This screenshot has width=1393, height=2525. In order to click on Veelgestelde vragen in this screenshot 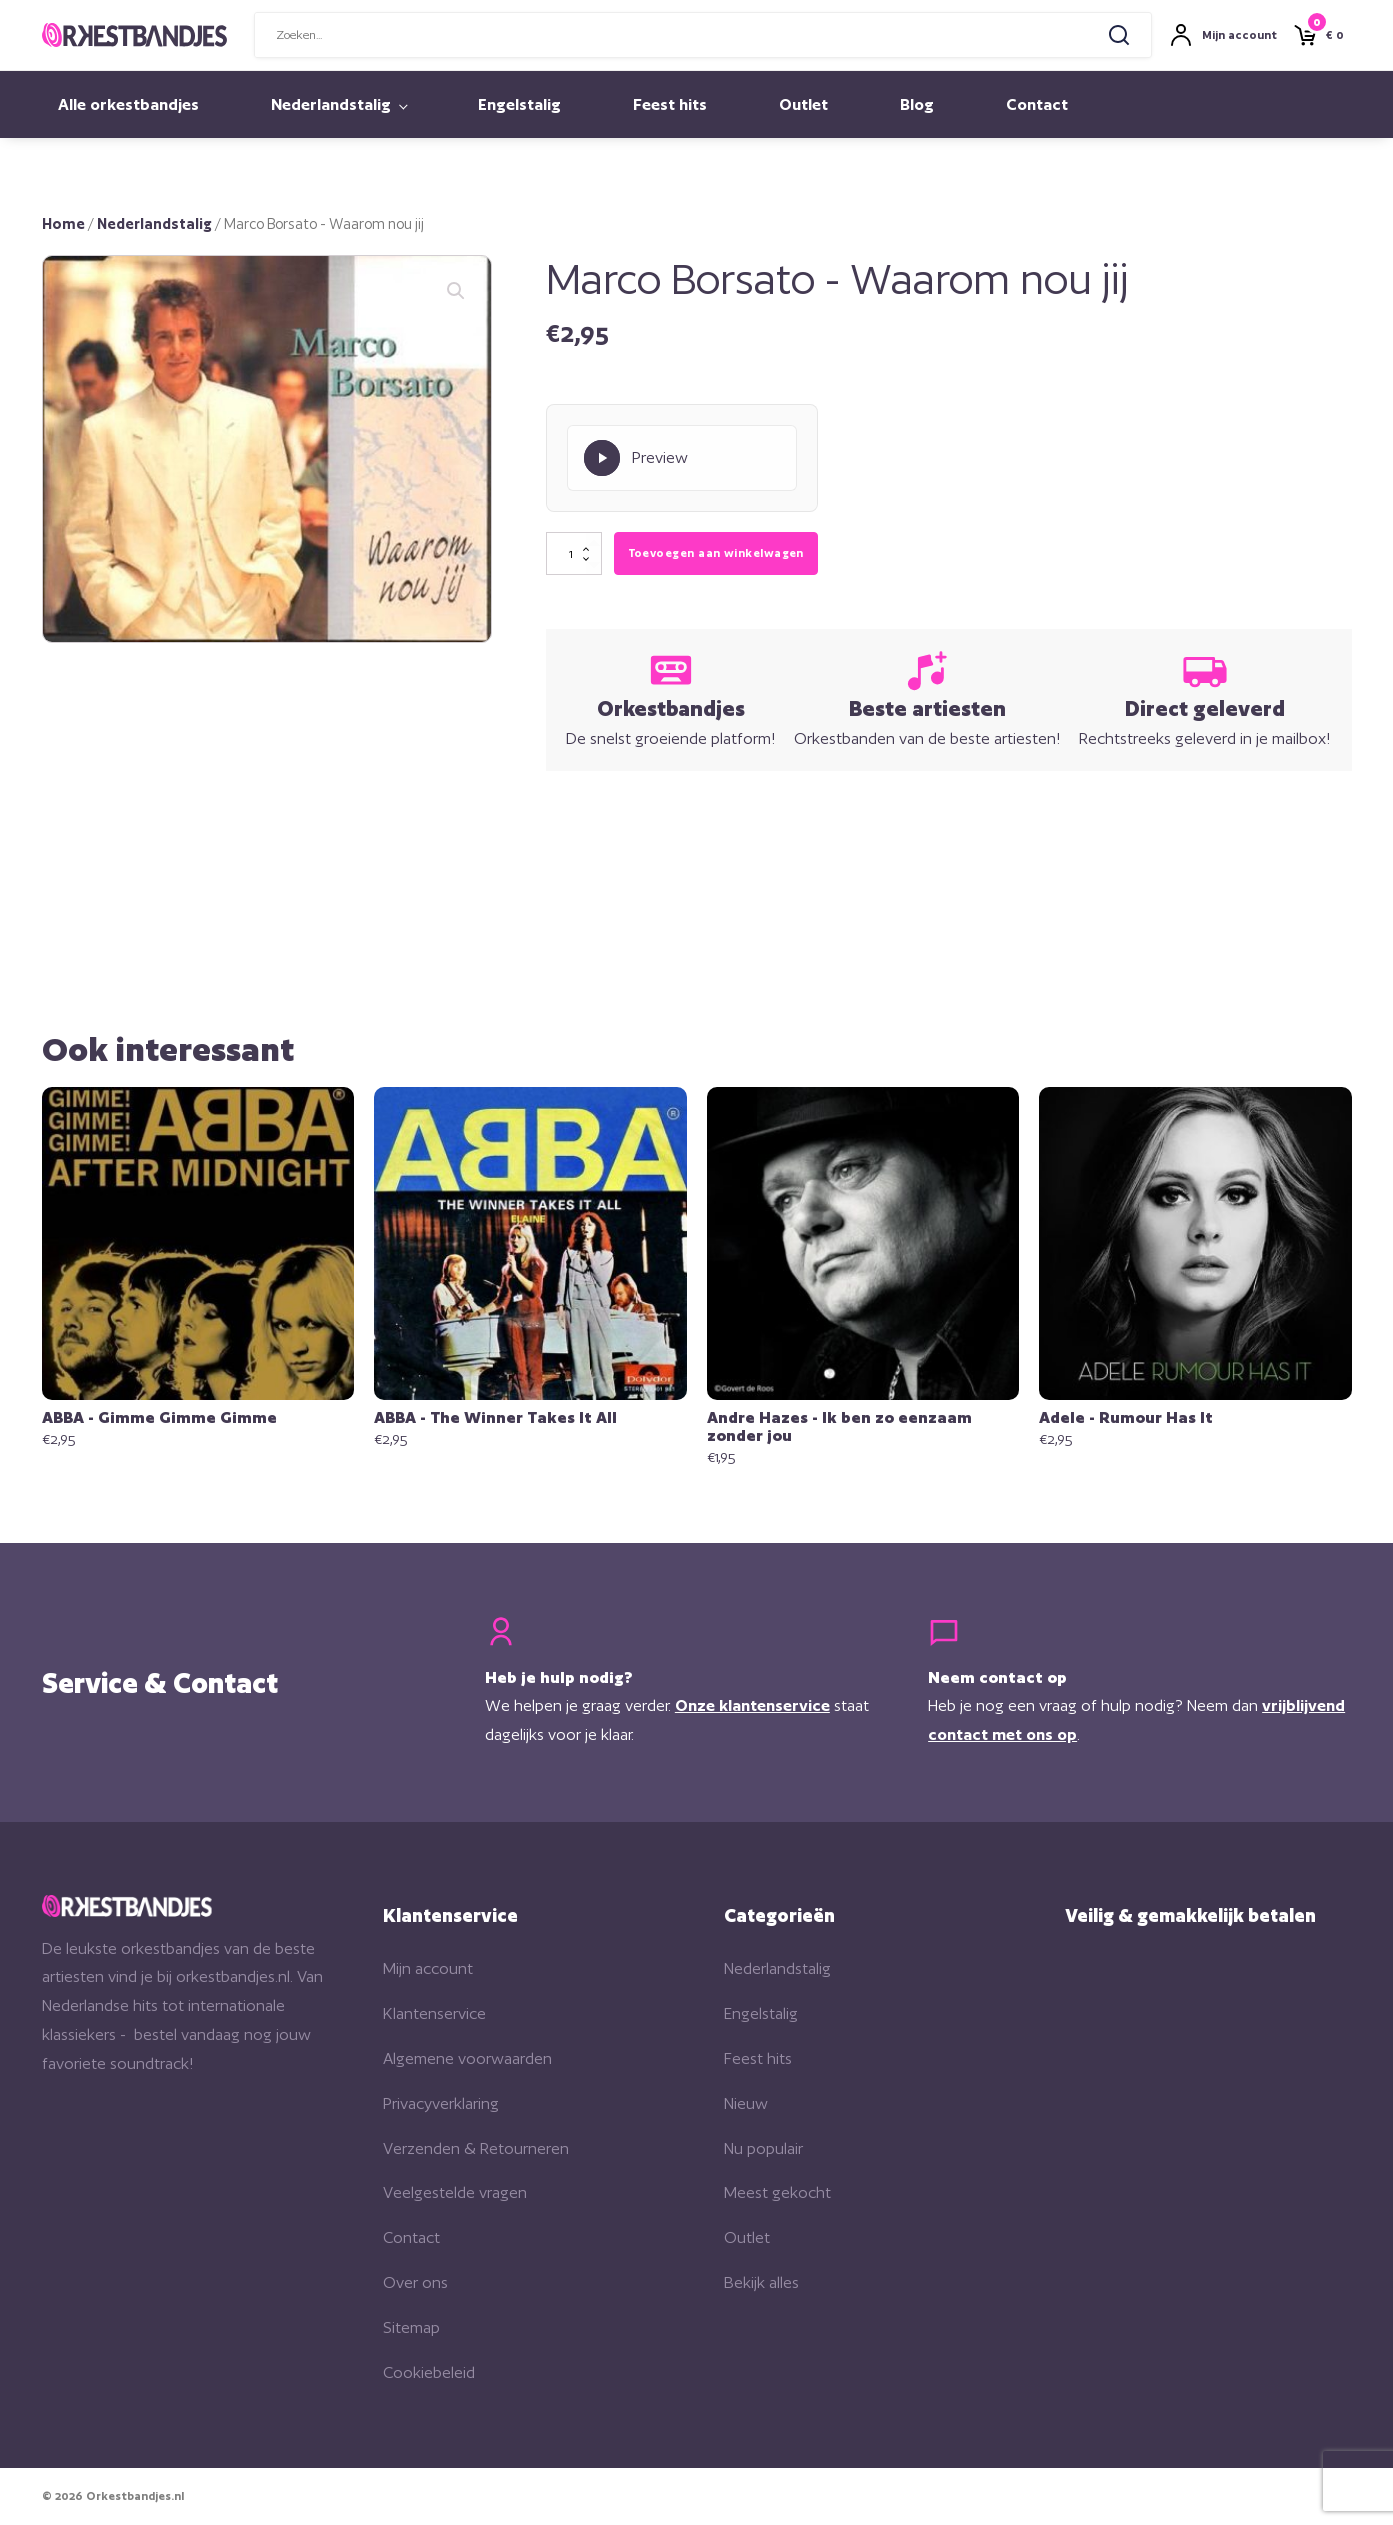, I will do `click(455, 2192)`.